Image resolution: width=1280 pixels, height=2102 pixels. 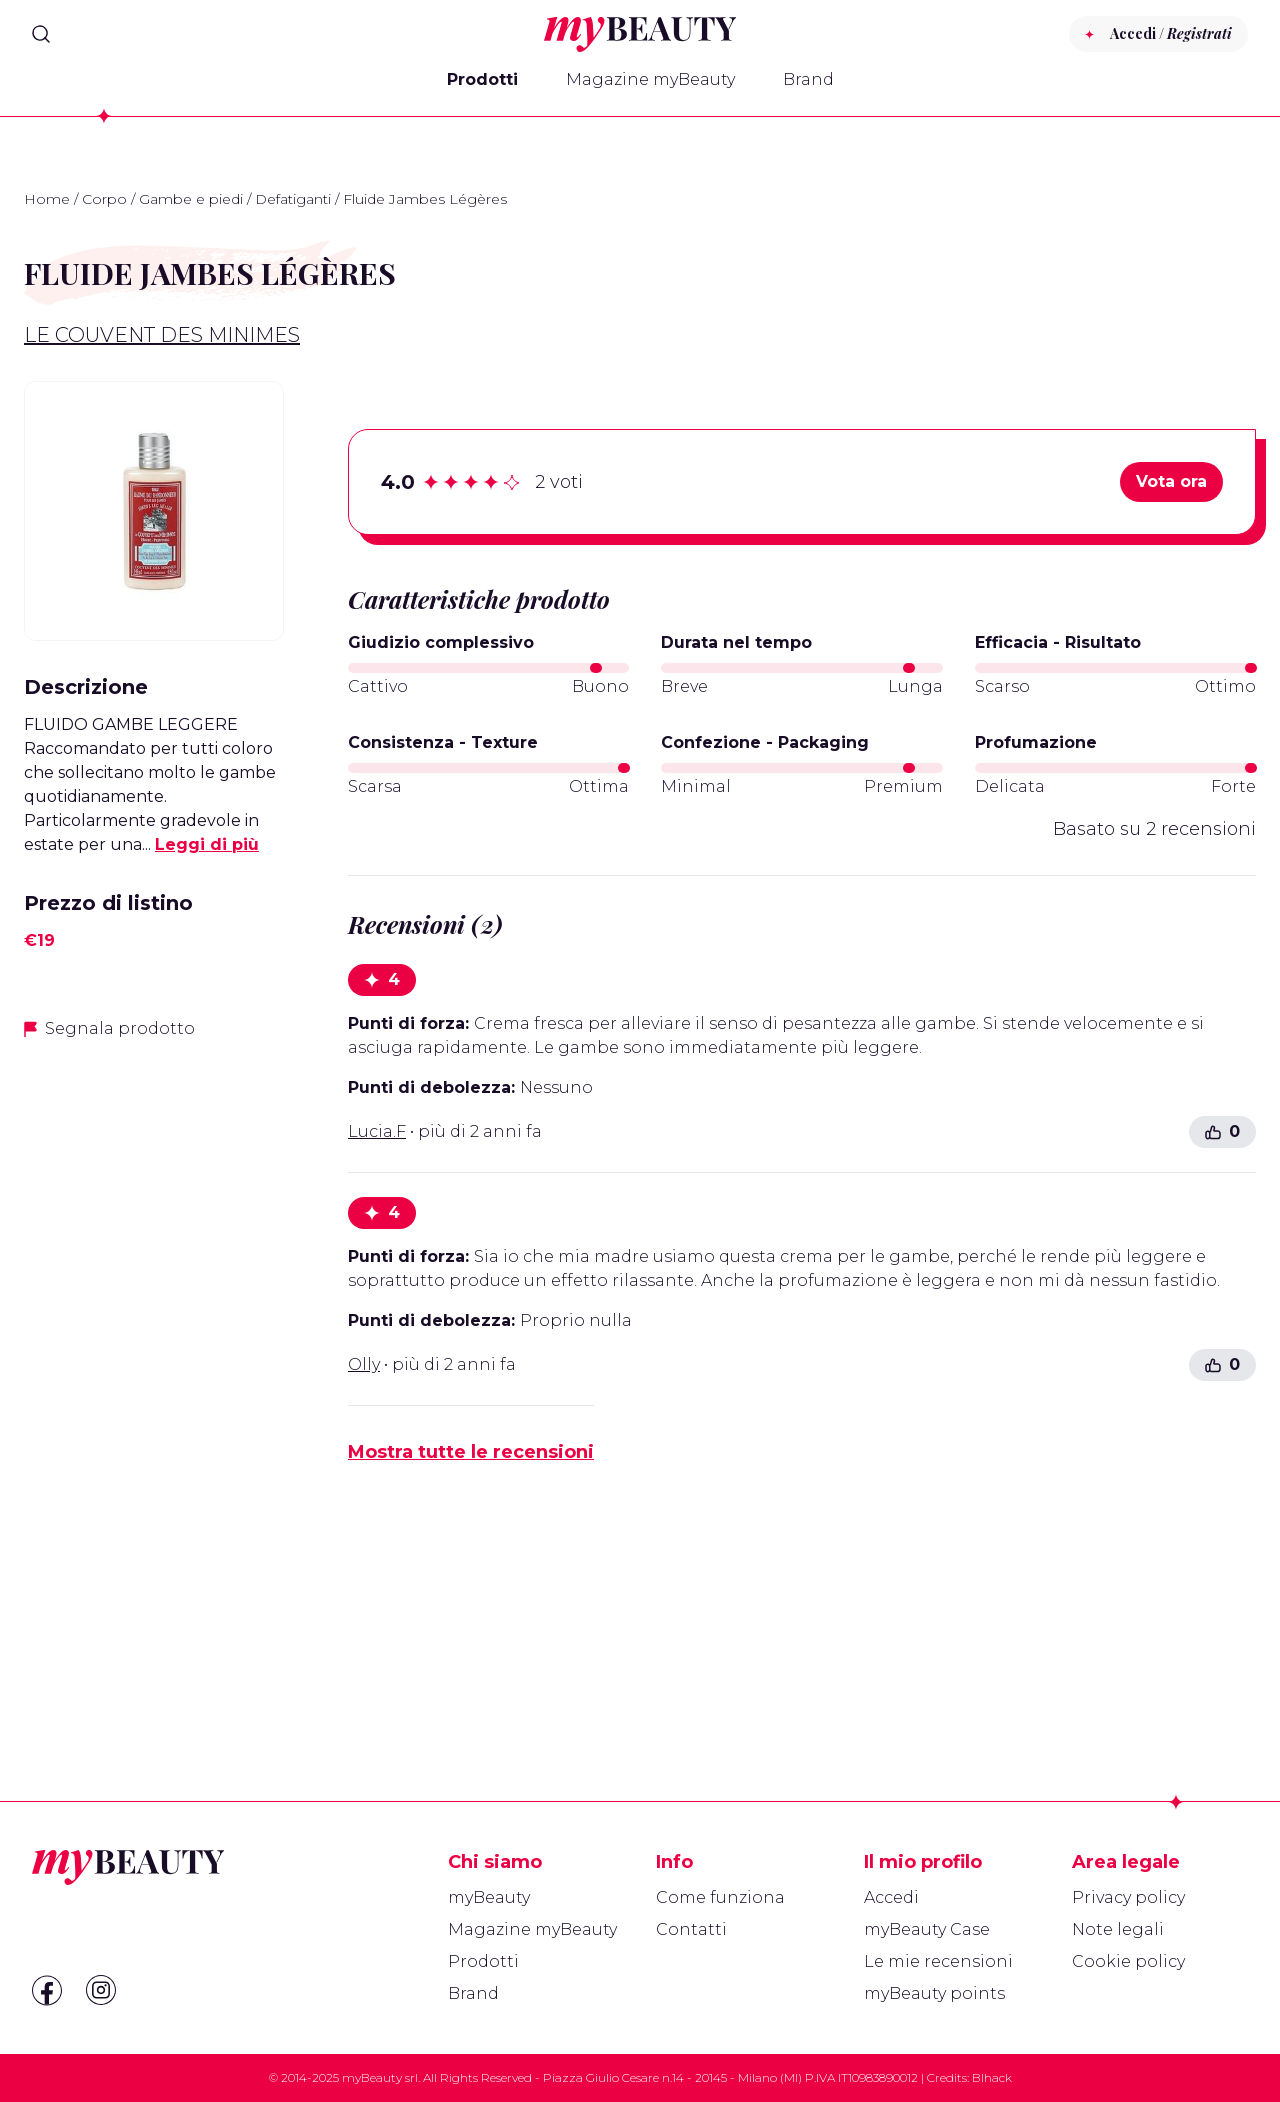 I want to click on Prodotti, so click(x=482, y=79).